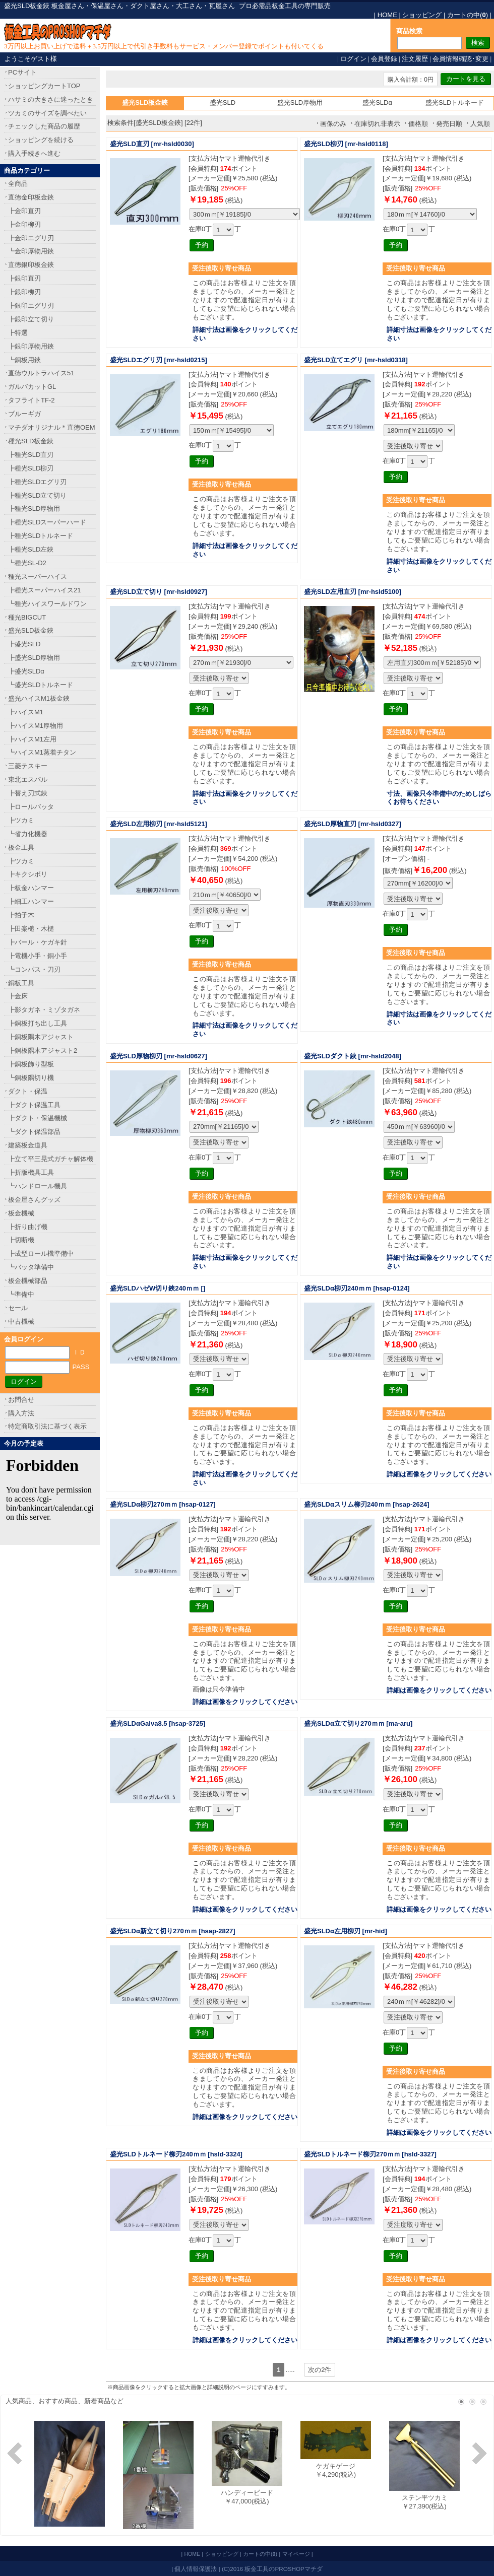  What do you see at coordinates (22, 72) in the screenshot?
I see `PCサイト` at bounding box center [22, 72].